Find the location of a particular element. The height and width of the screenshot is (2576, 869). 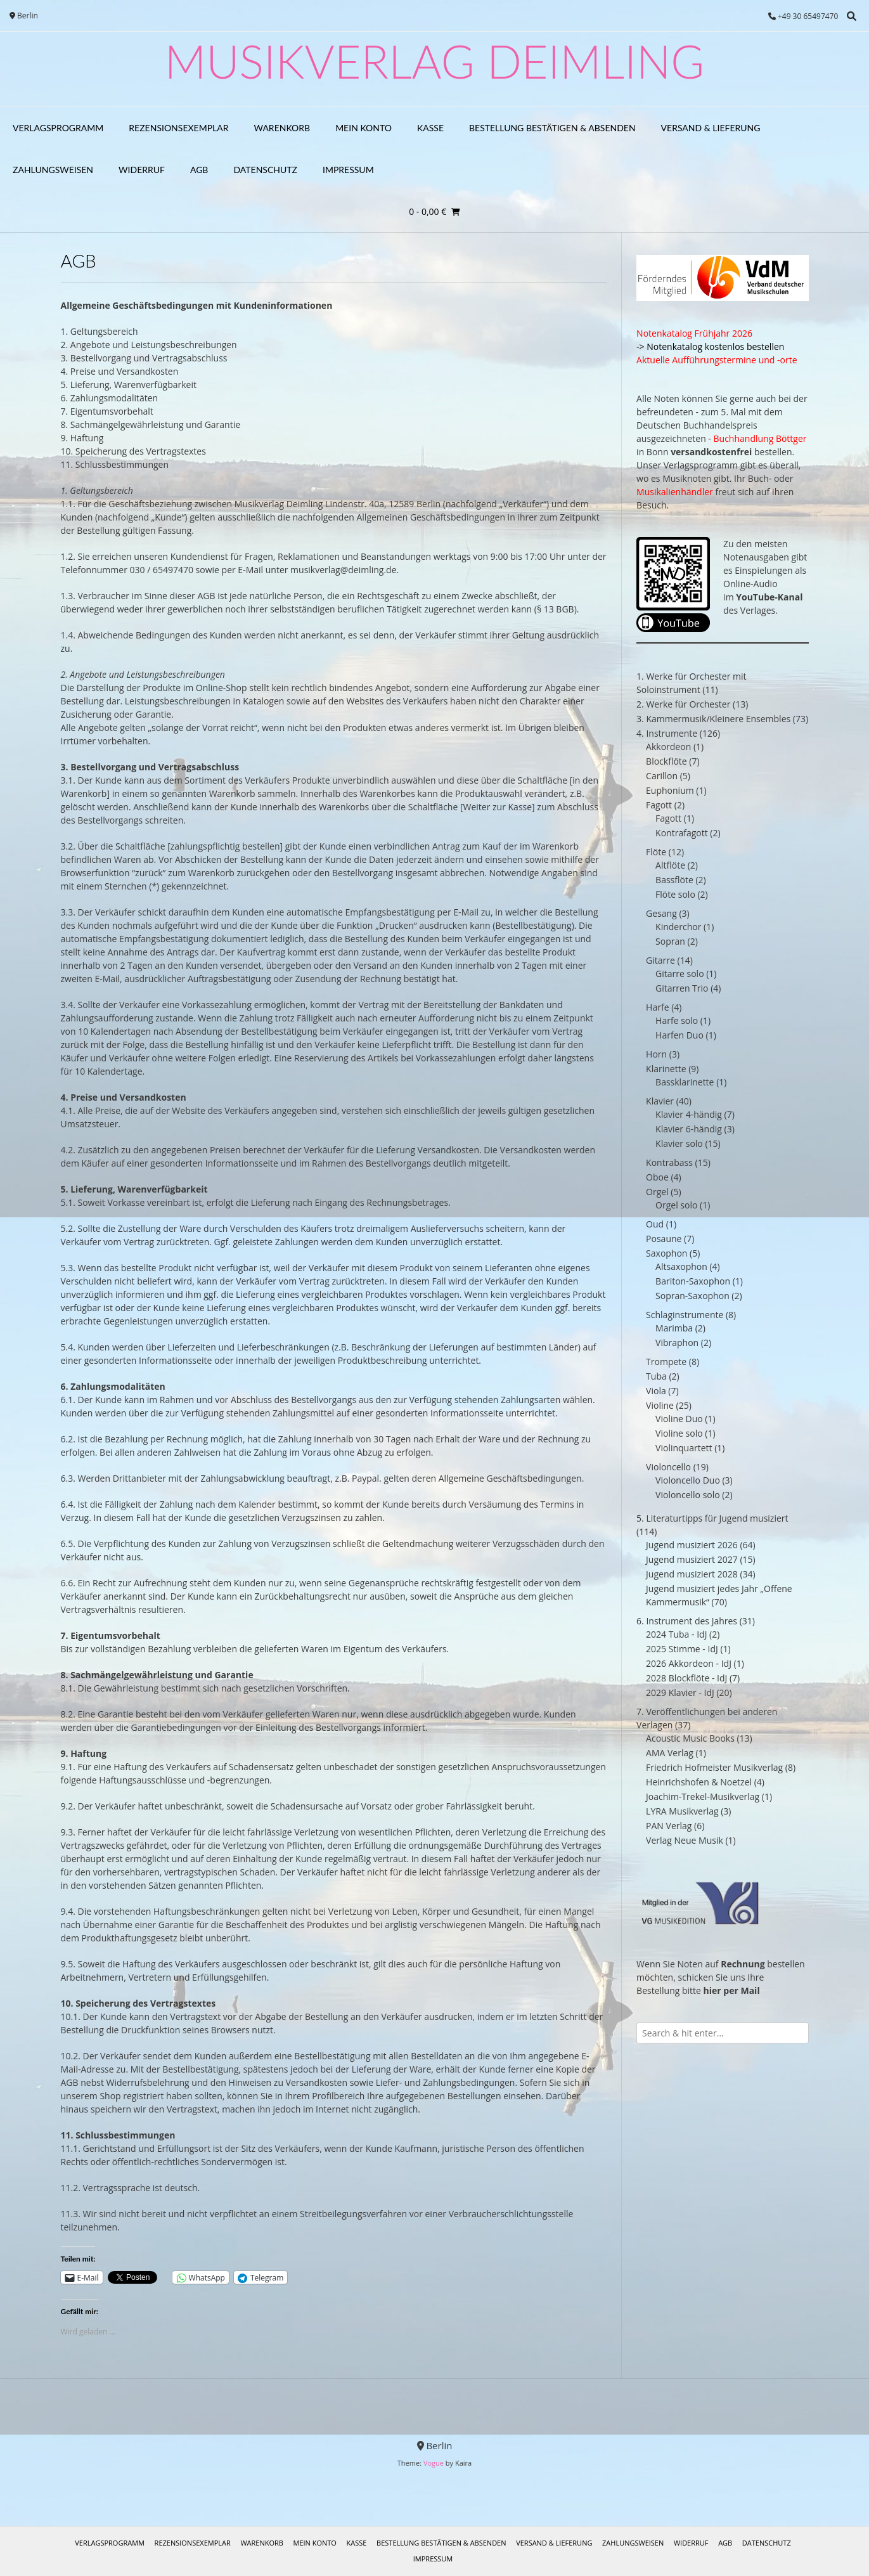

Harfe is located at coordinates (657, 1007).